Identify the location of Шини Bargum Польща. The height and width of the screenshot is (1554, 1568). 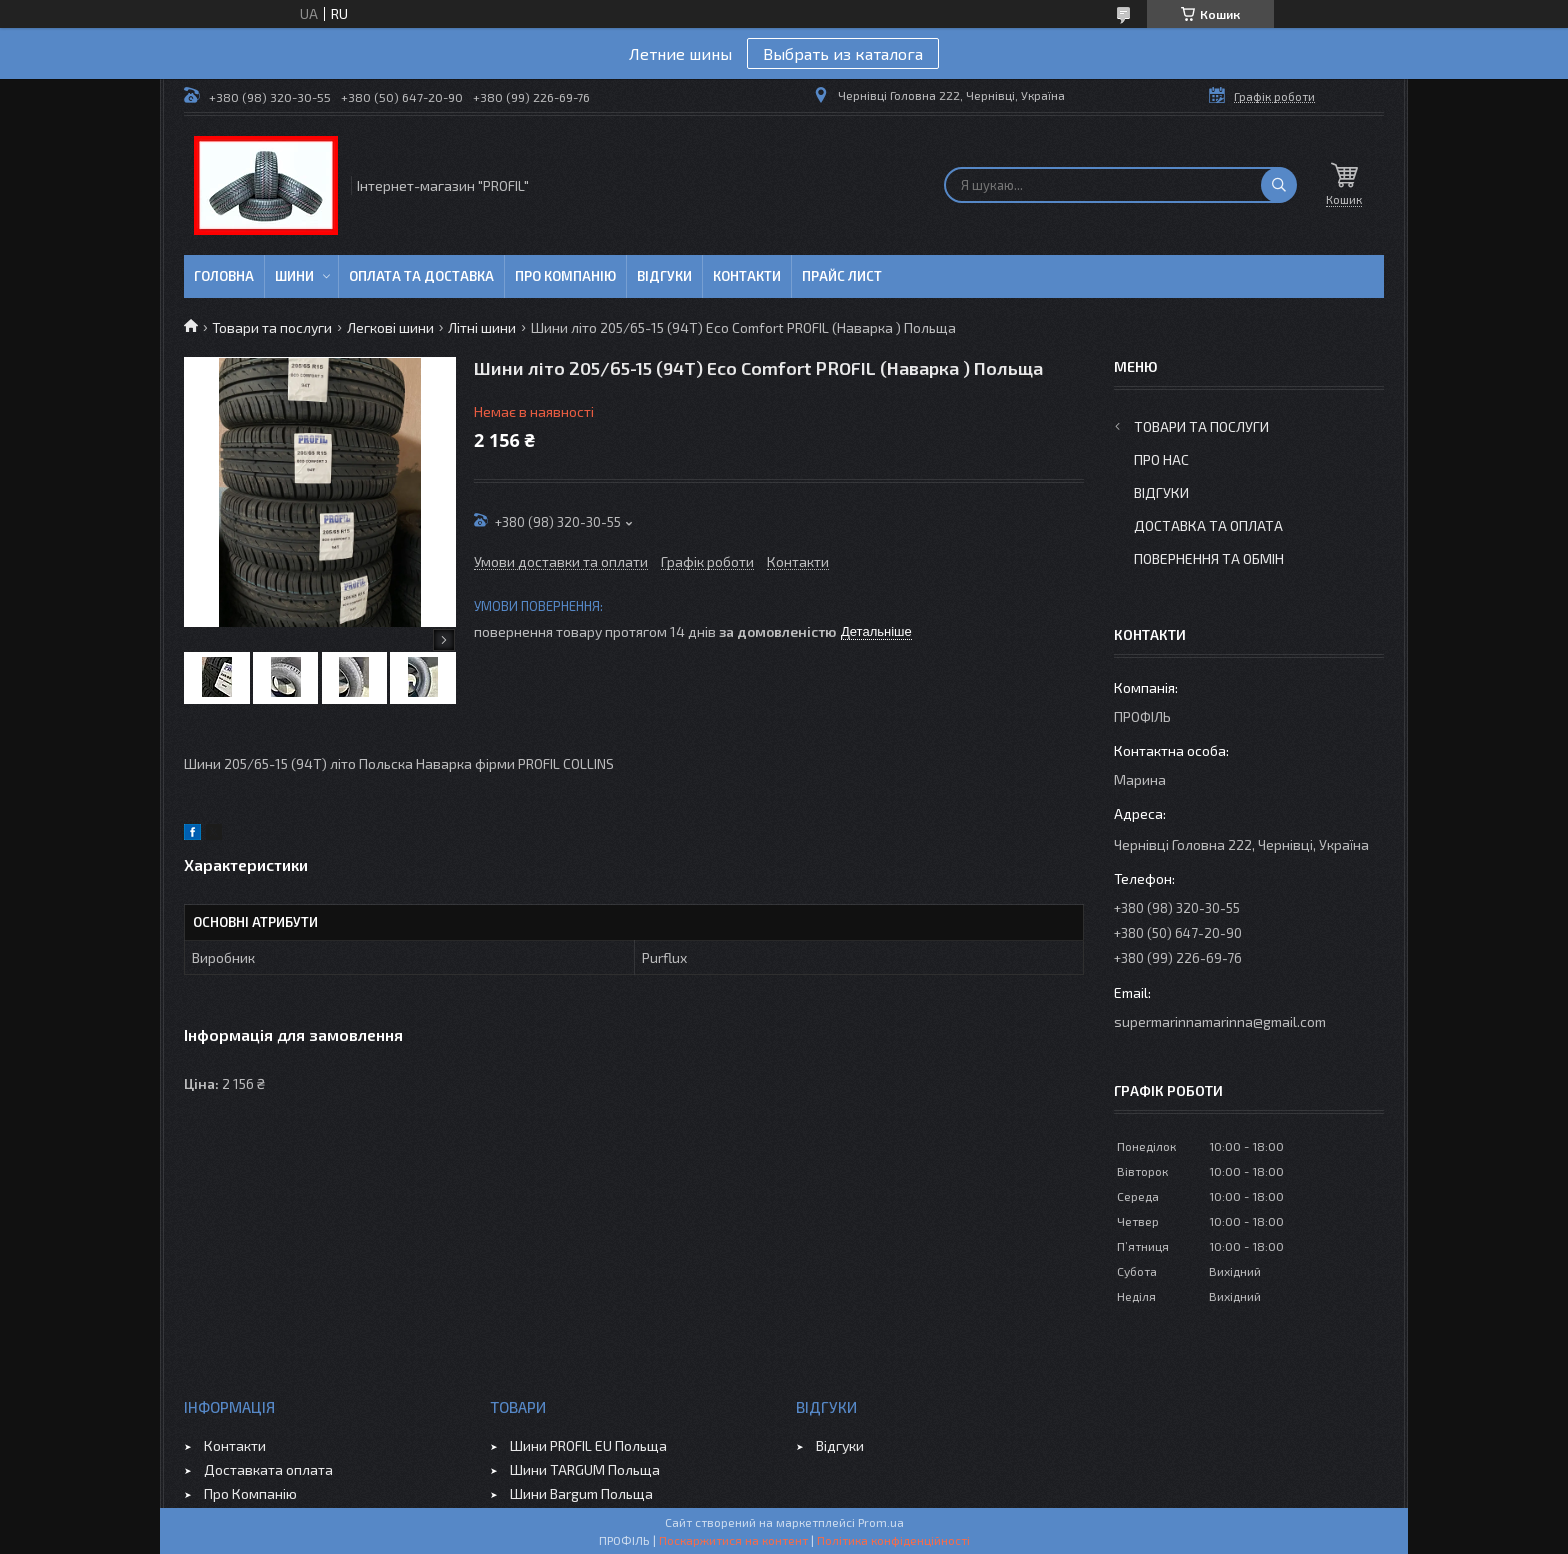
(581, 1493).